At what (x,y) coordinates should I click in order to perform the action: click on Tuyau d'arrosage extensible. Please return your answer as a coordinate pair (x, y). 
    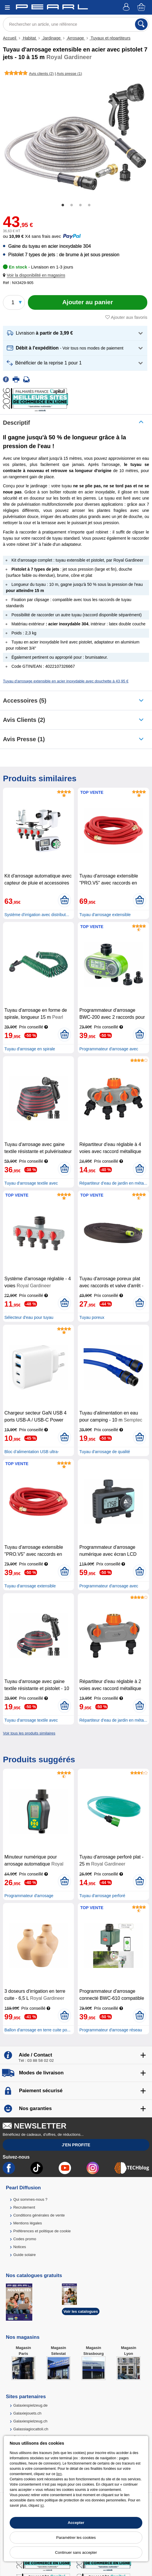
    Looking at the image, I should click on (105, 914).